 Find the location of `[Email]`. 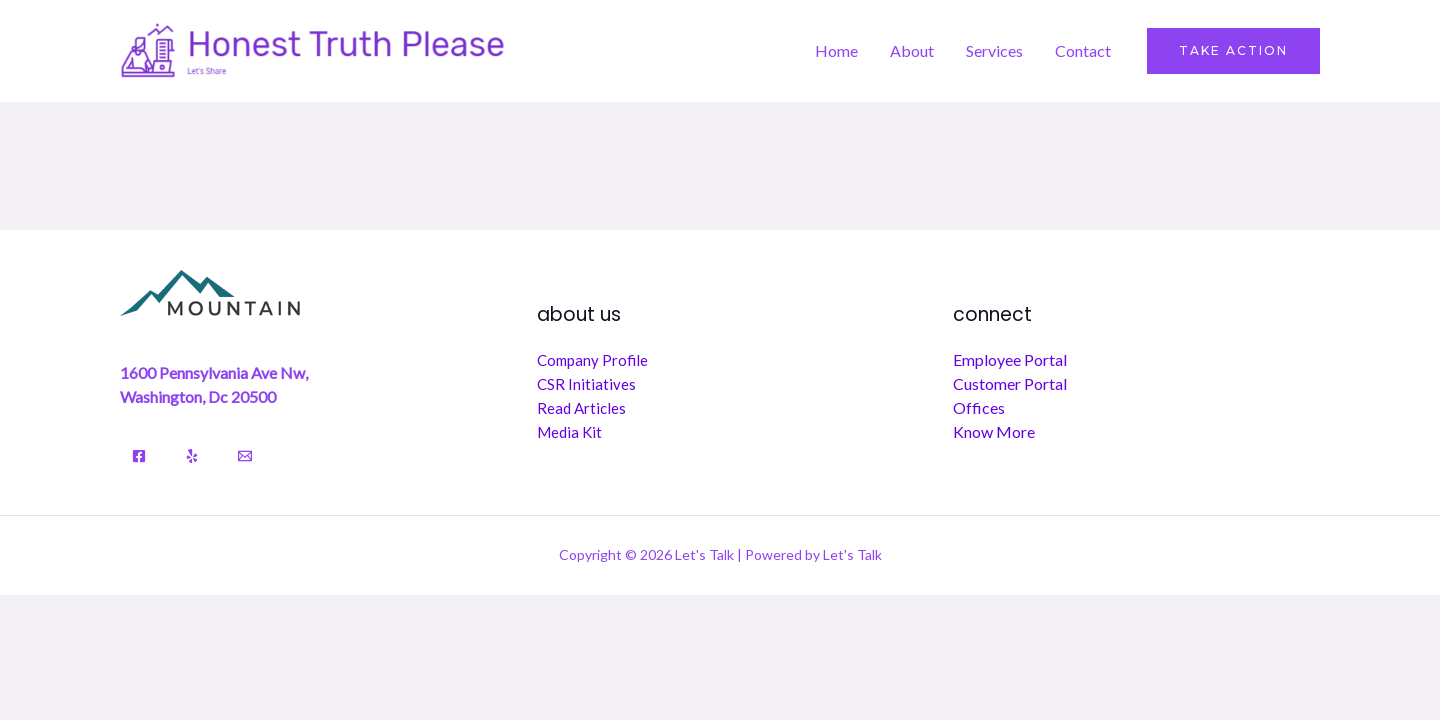

[Email] is located at coordinates (245, 456).